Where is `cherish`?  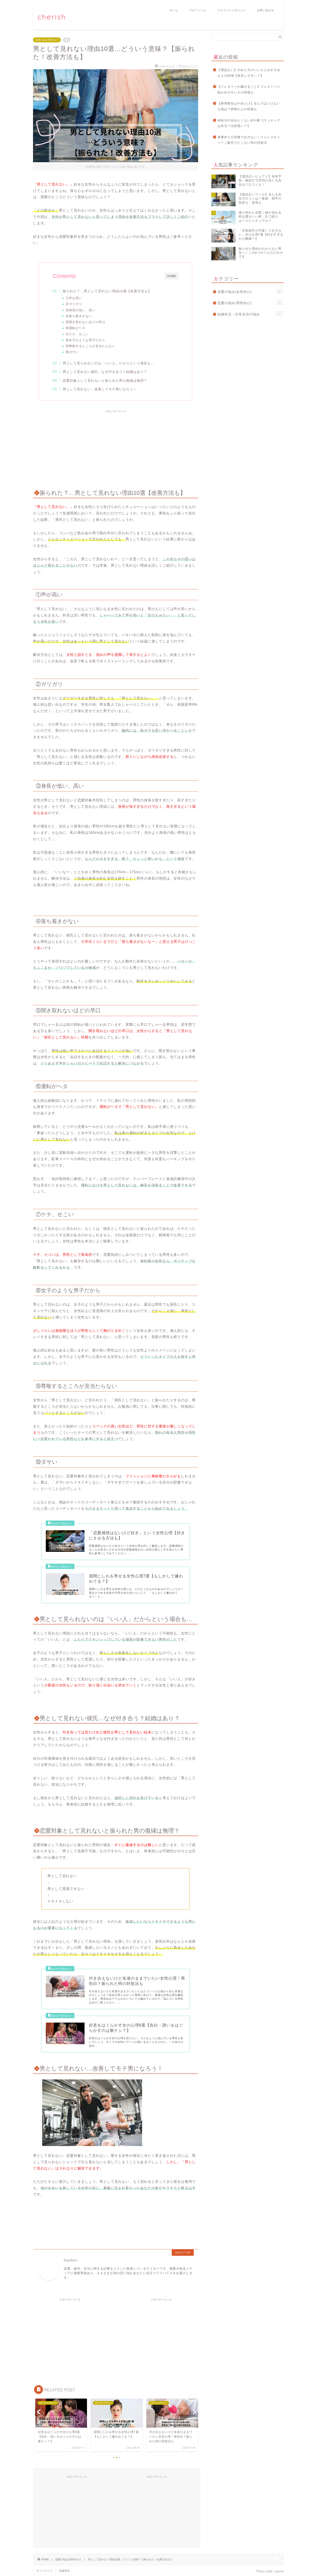 cherish is located at coordinates (51, 16).